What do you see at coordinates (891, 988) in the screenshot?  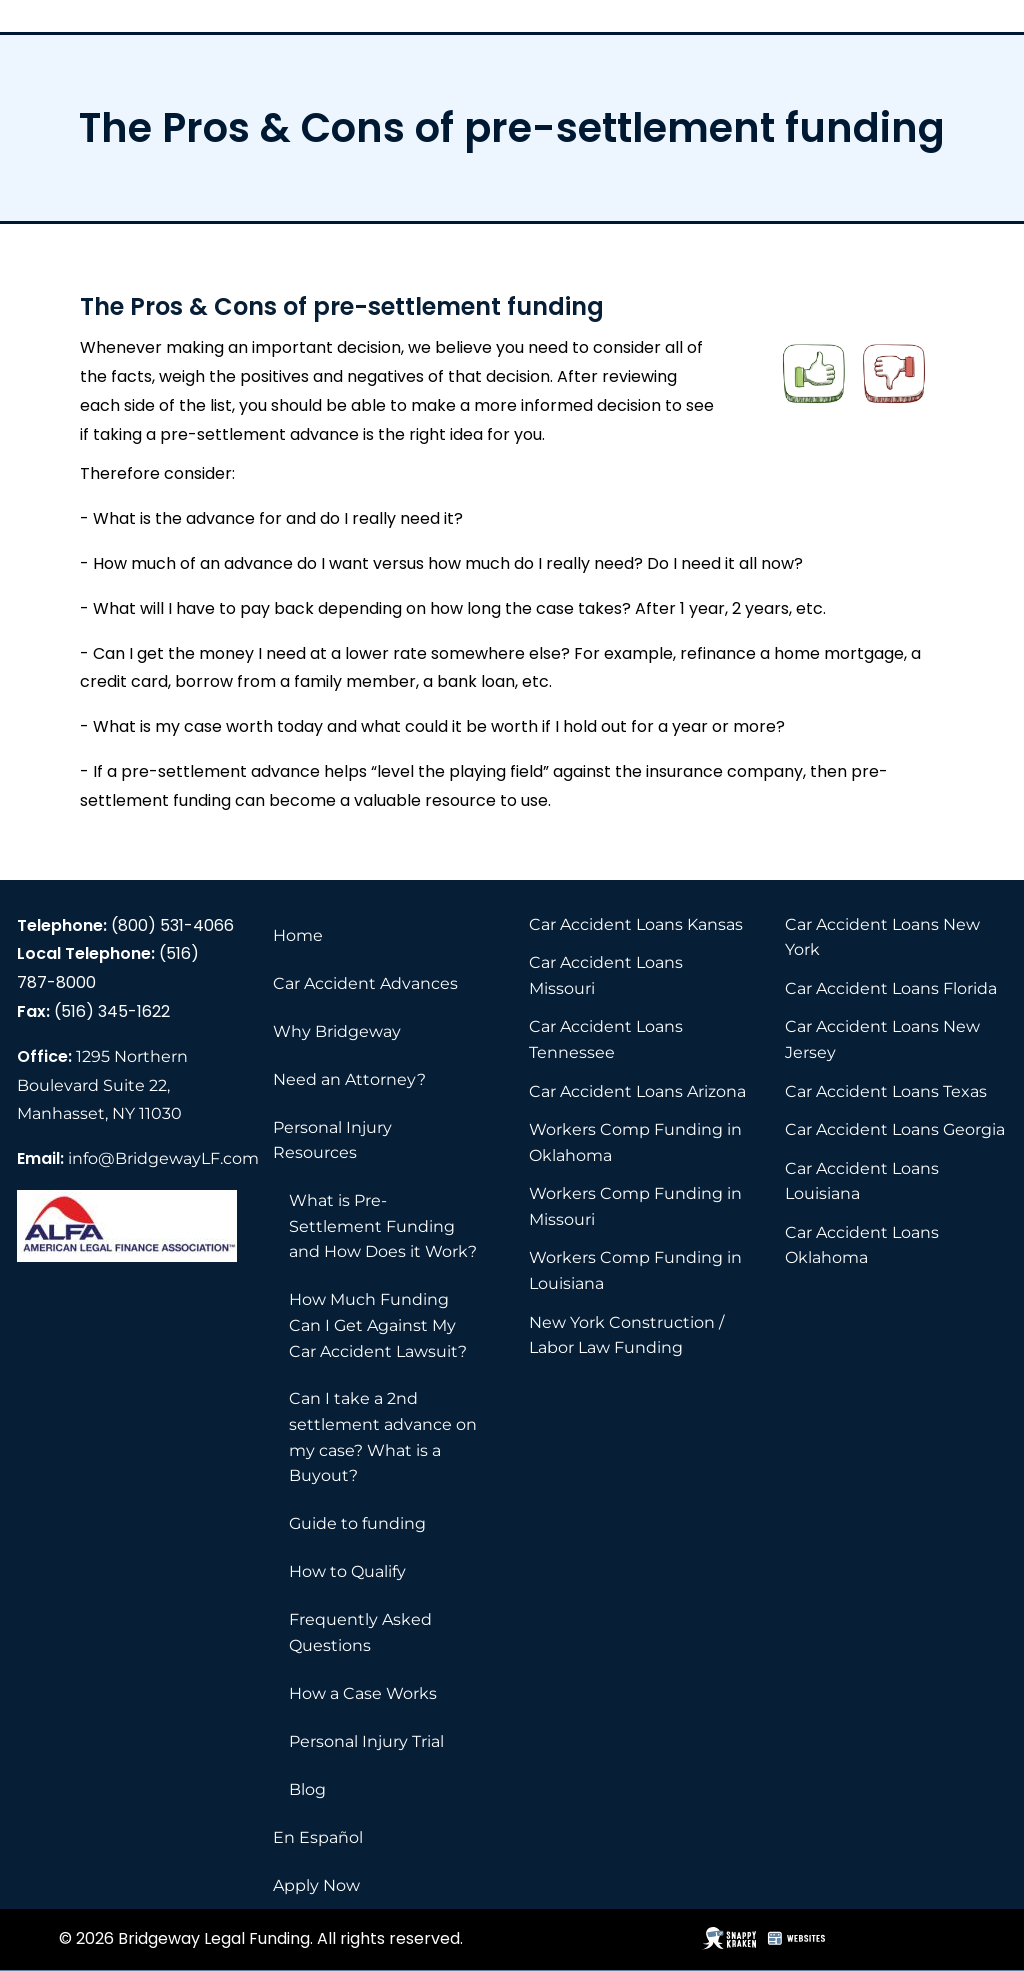 I see `Car Accident Loans Florida` at bounding box center [891, 988].